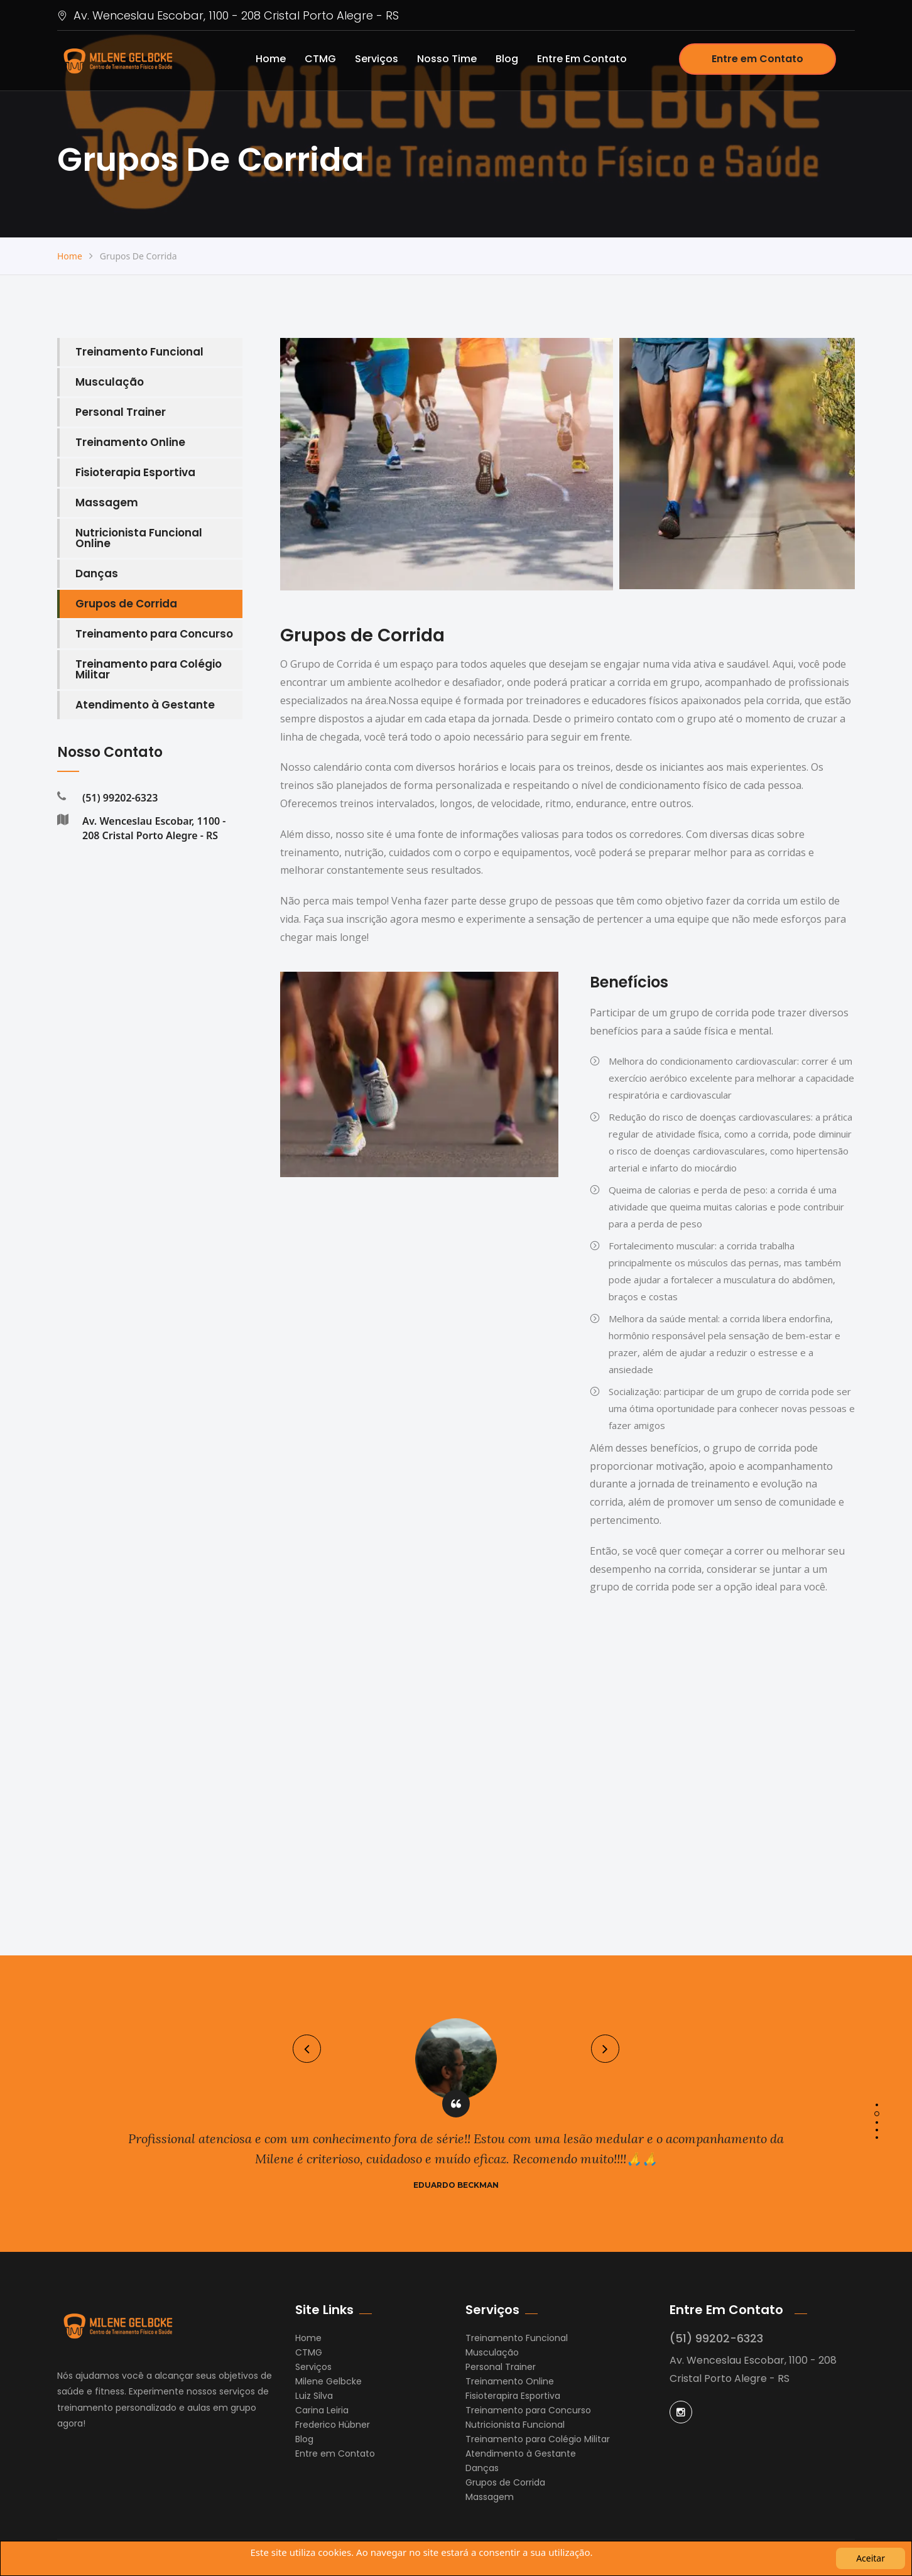 The height and width of the screenshot is (2576, 912). What do you see at coordinates (512, 2395) in the screenshot?
I see `Fisioterapira Esportiva` at bounding box center [512, 2395].